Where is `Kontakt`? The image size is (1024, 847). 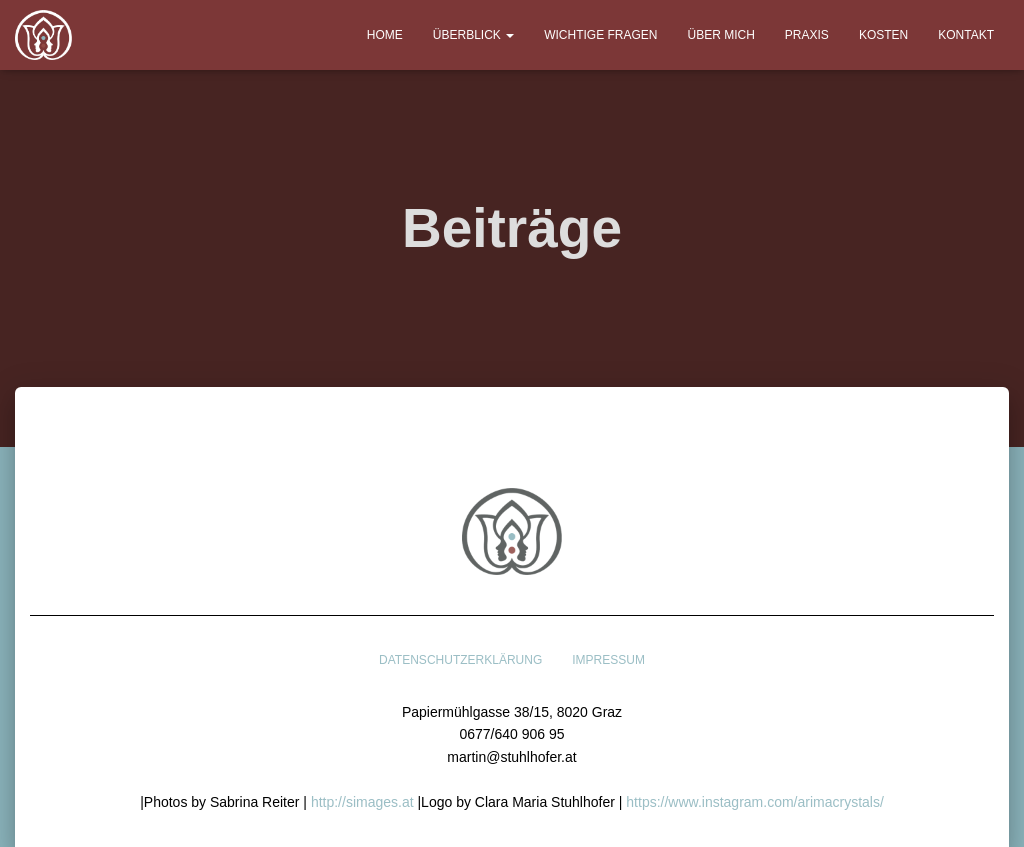
Kontakt is located at coordinates (966, 35).